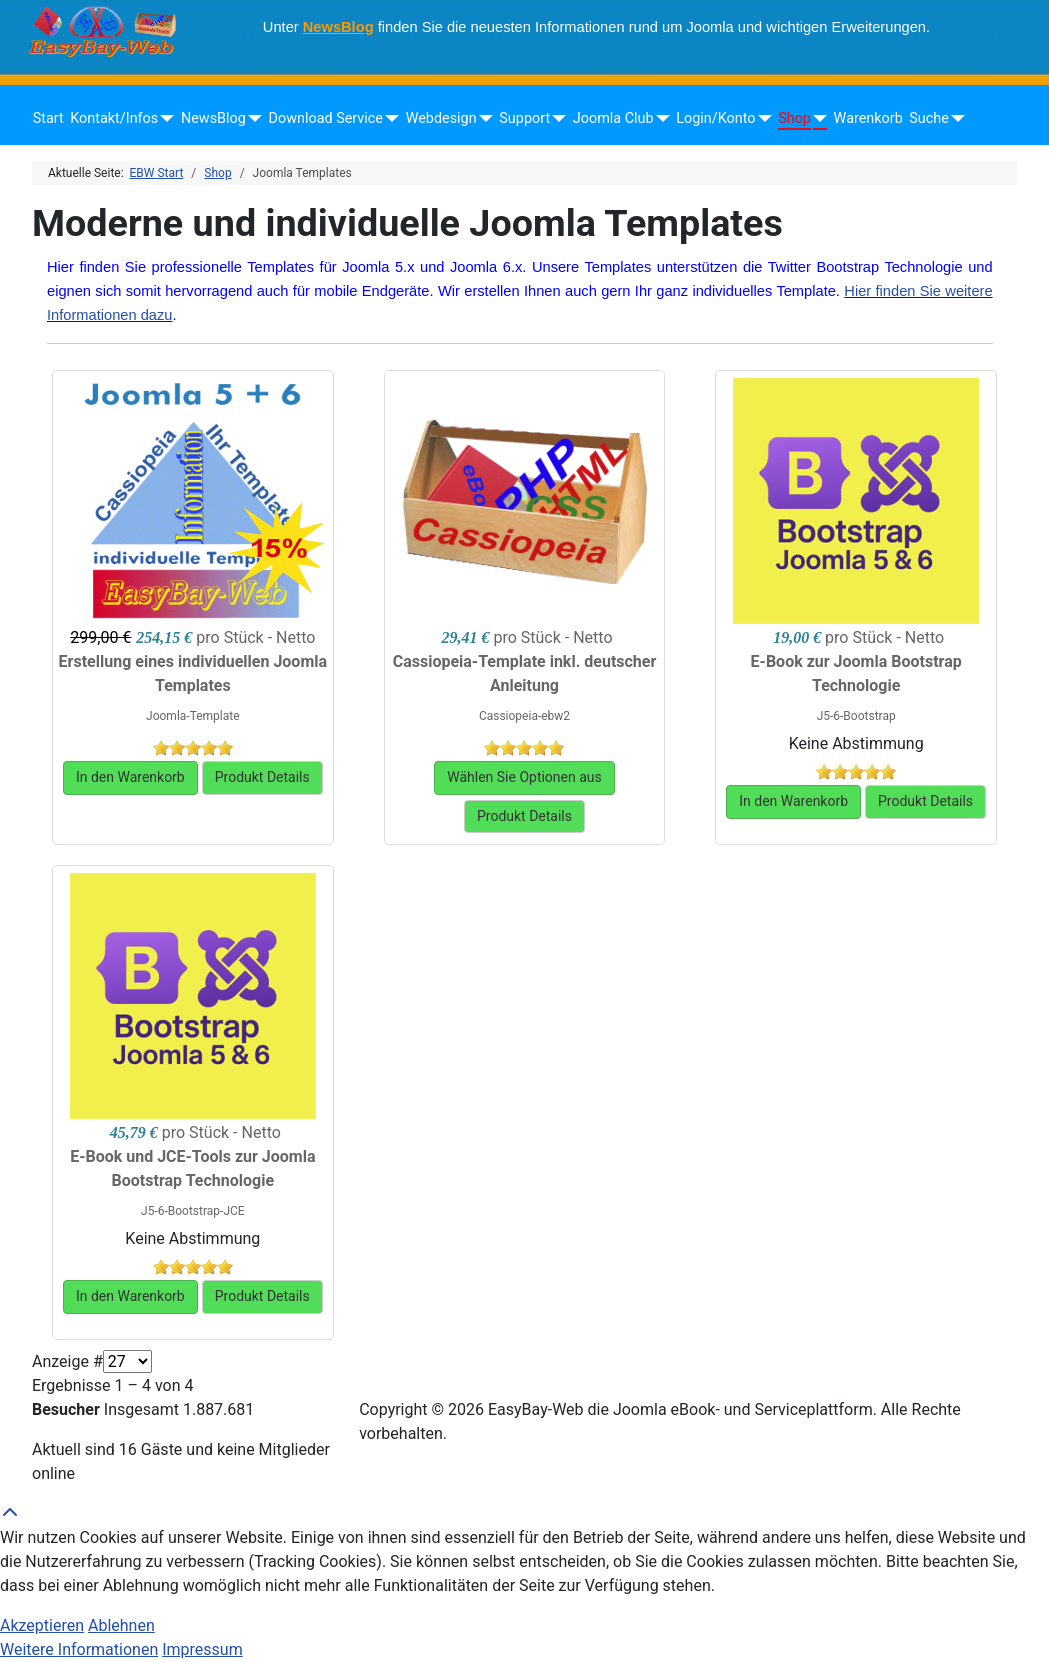  I want to click on Suche, so click(929, 118).